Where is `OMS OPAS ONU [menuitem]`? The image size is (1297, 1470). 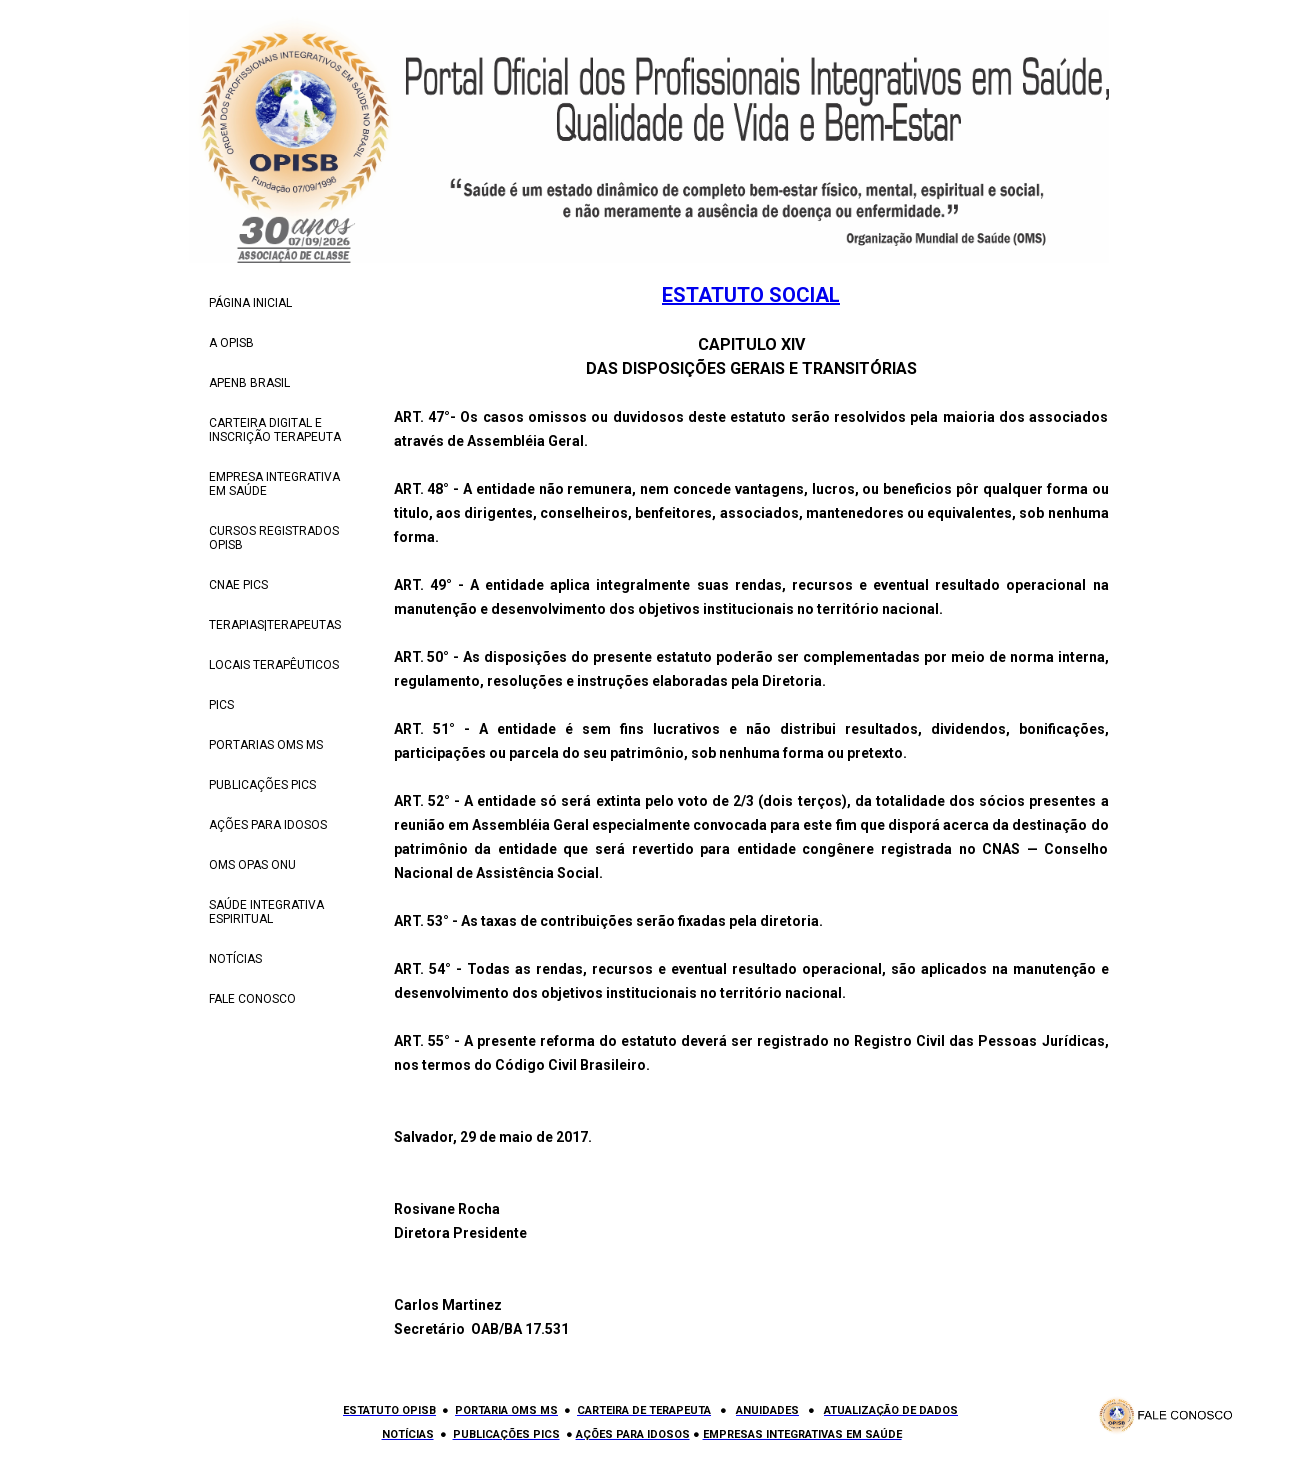 OMS OPAS ONU [menuitem] is located at coordinates (252, 865).